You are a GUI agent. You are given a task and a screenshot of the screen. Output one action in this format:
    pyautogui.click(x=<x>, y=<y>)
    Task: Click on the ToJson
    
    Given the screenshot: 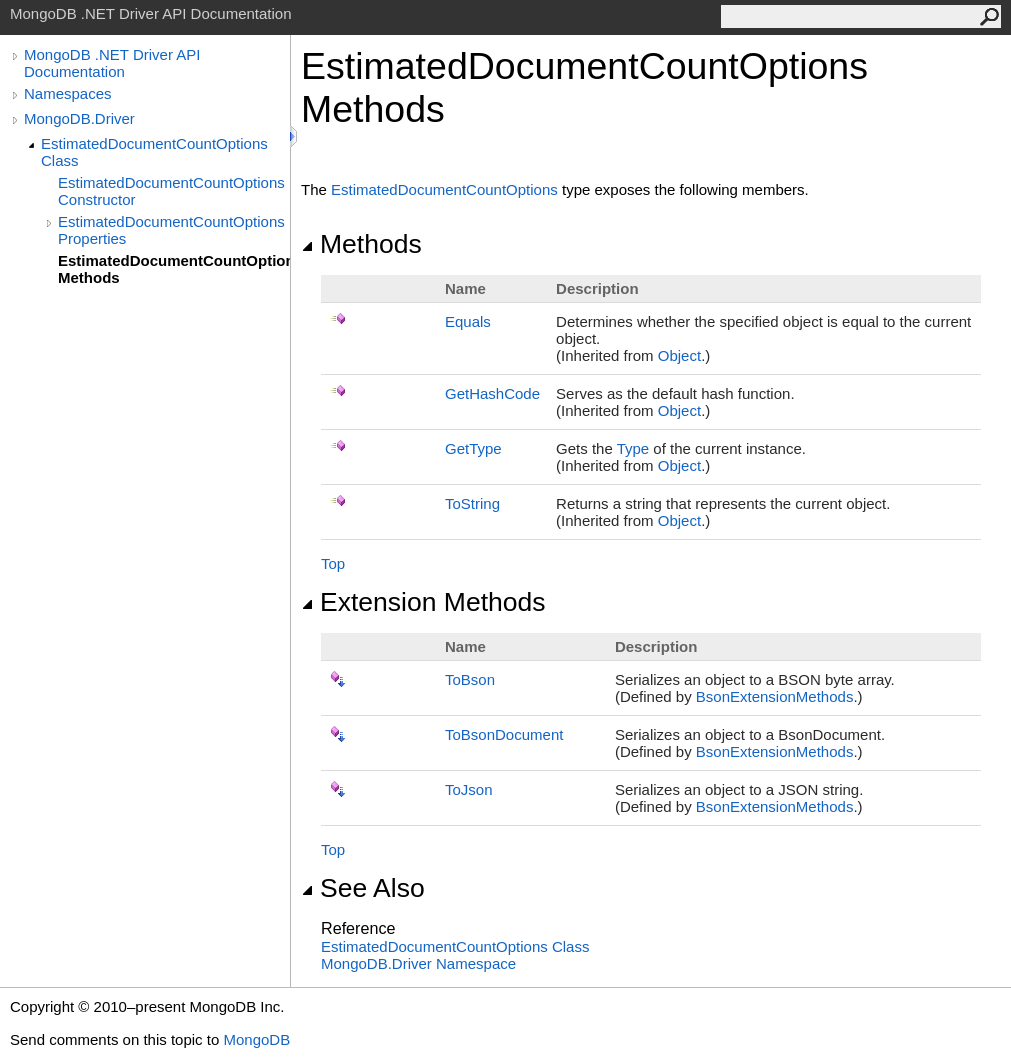 What is the action you would take?
    pyautogui.click(x=469, y=789)
    